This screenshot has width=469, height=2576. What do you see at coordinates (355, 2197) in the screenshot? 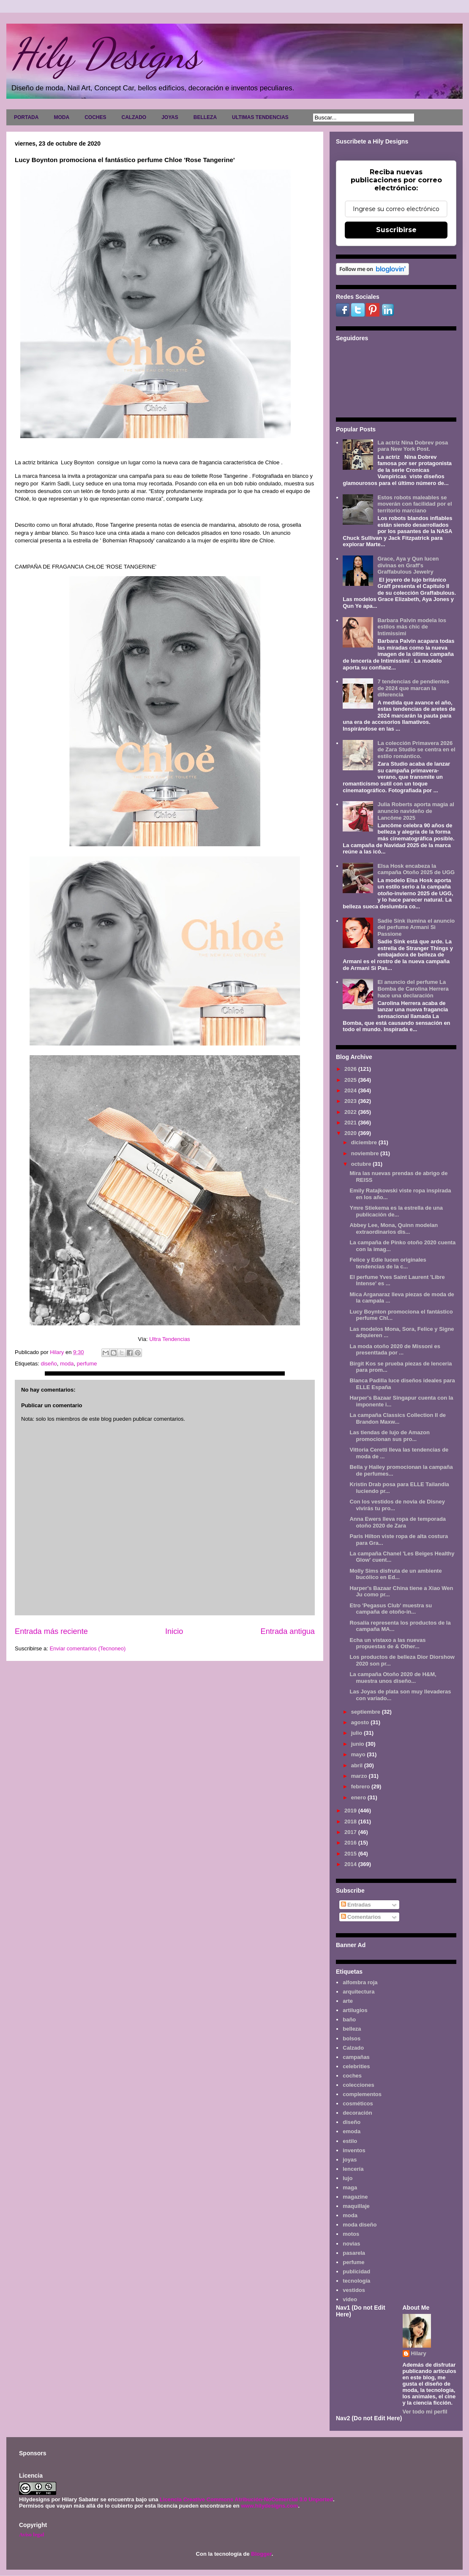
I see `magazine` at bounding box center [355, 2197].